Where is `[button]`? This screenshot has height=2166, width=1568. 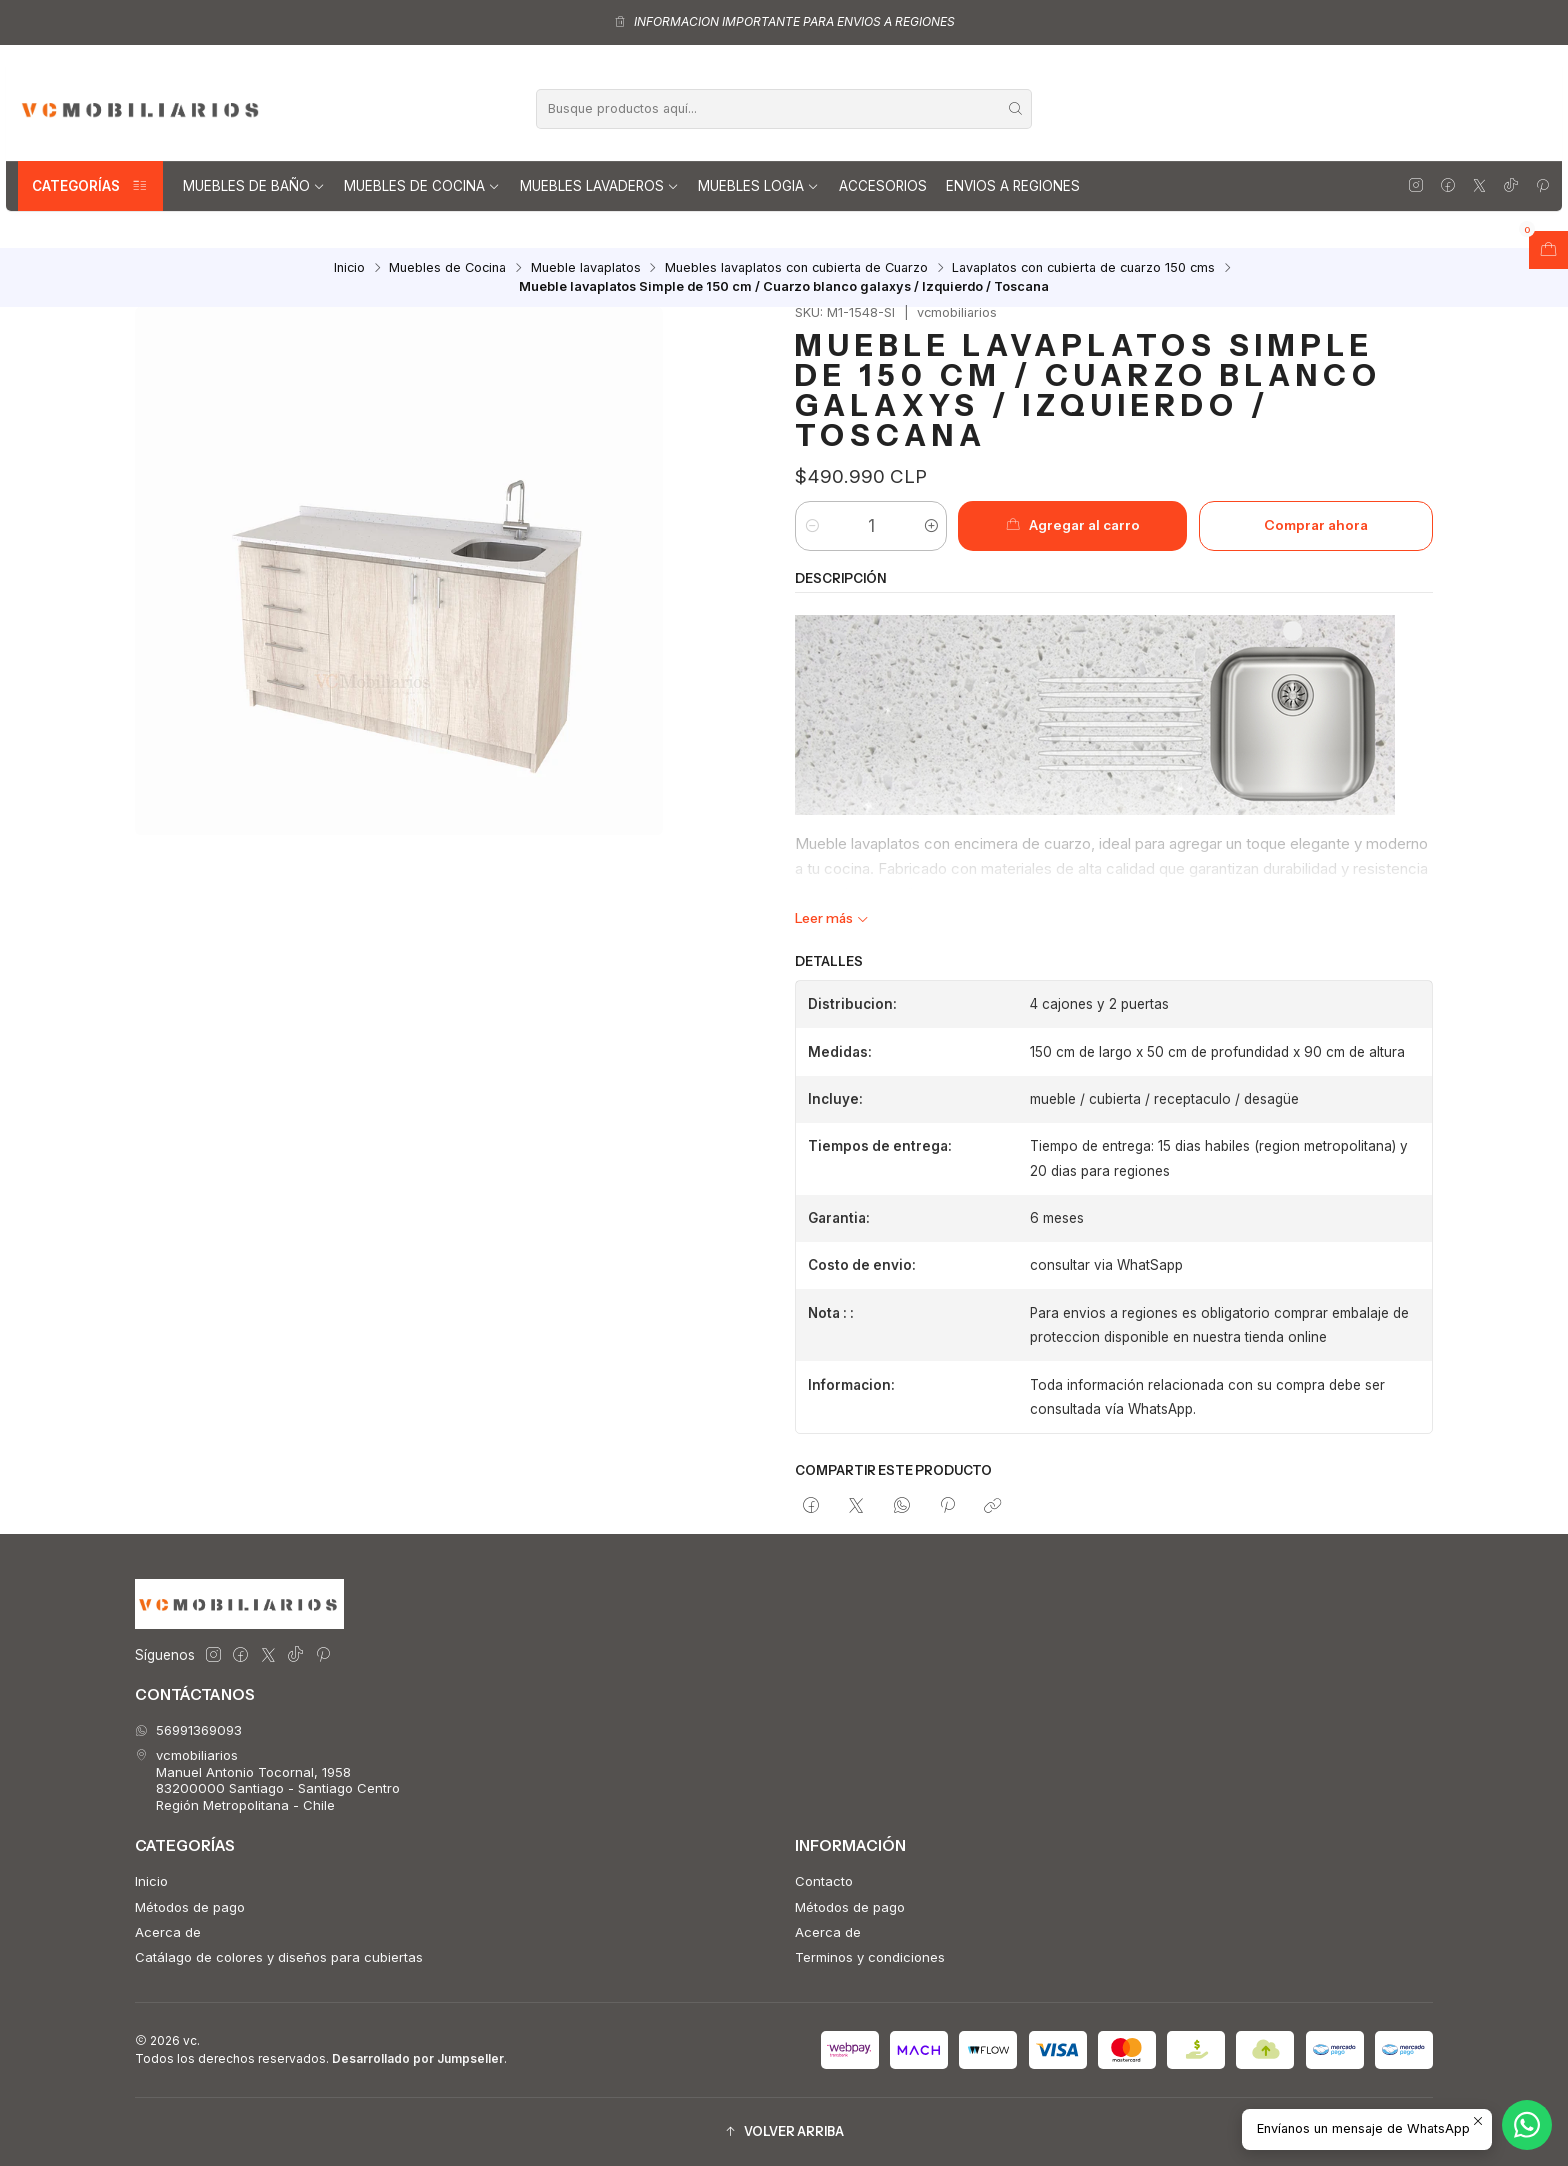
[button] is located at coordinates (784, 2132).